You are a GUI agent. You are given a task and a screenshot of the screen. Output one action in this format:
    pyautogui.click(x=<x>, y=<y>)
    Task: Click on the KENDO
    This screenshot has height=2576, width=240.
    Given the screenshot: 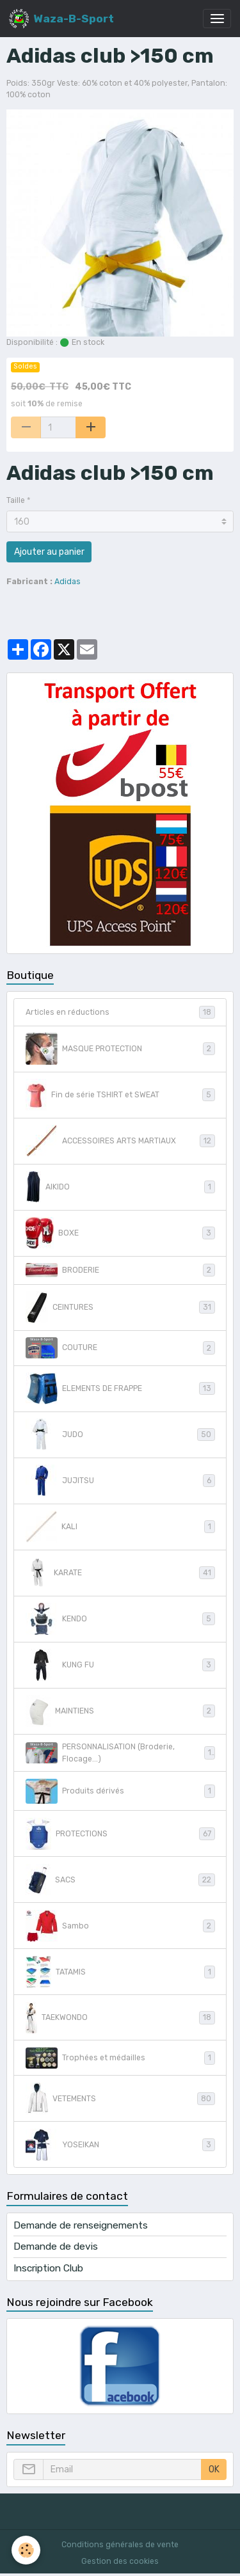 What is the action you would take?
    pyautogui.click(x=120, y=1619)
    